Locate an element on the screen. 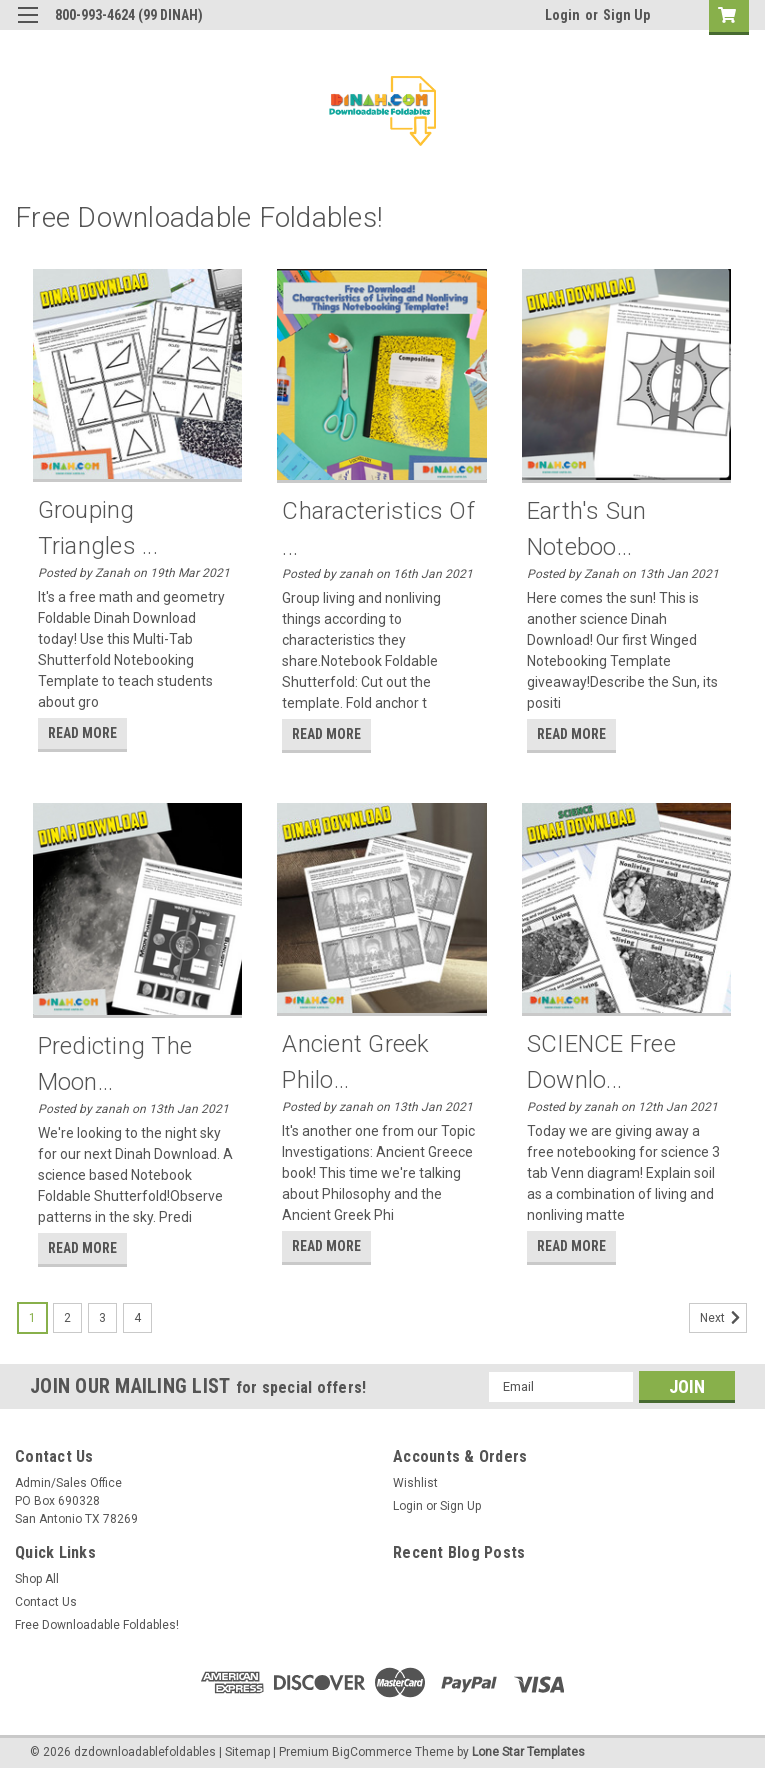 The height and width of the screenshot is (1772, 765). read more is located at coordinates (82, 733).